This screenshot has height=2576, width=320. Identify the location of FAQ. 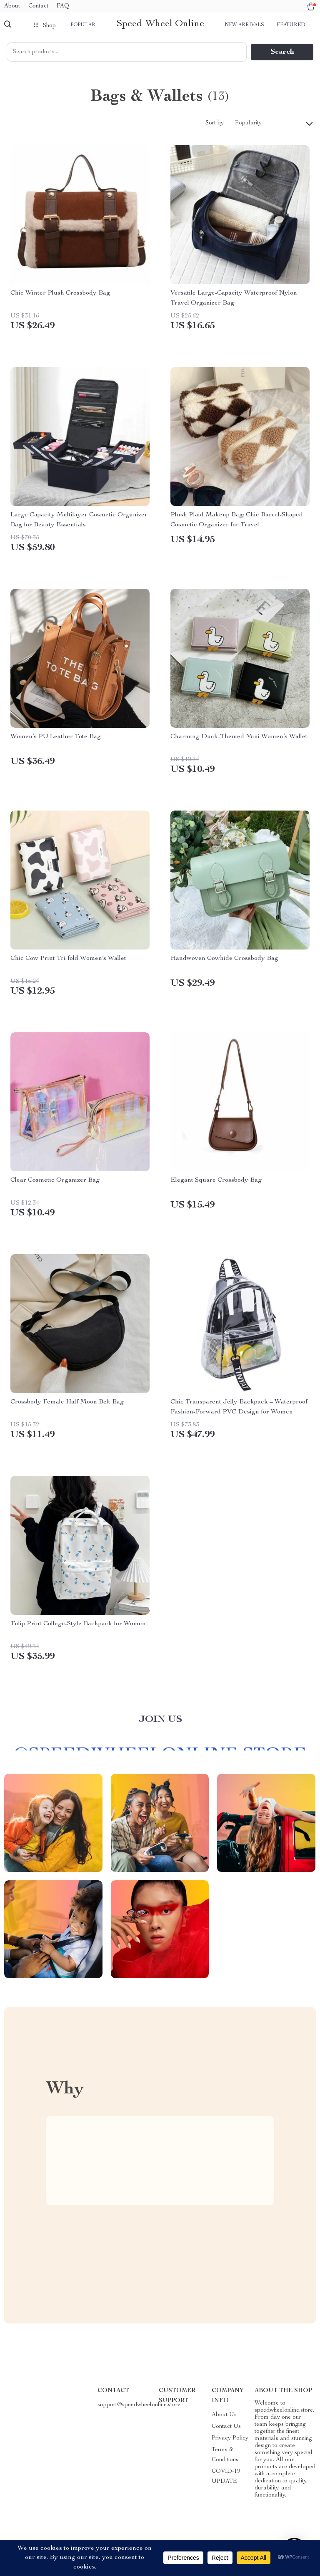
(63, 6).